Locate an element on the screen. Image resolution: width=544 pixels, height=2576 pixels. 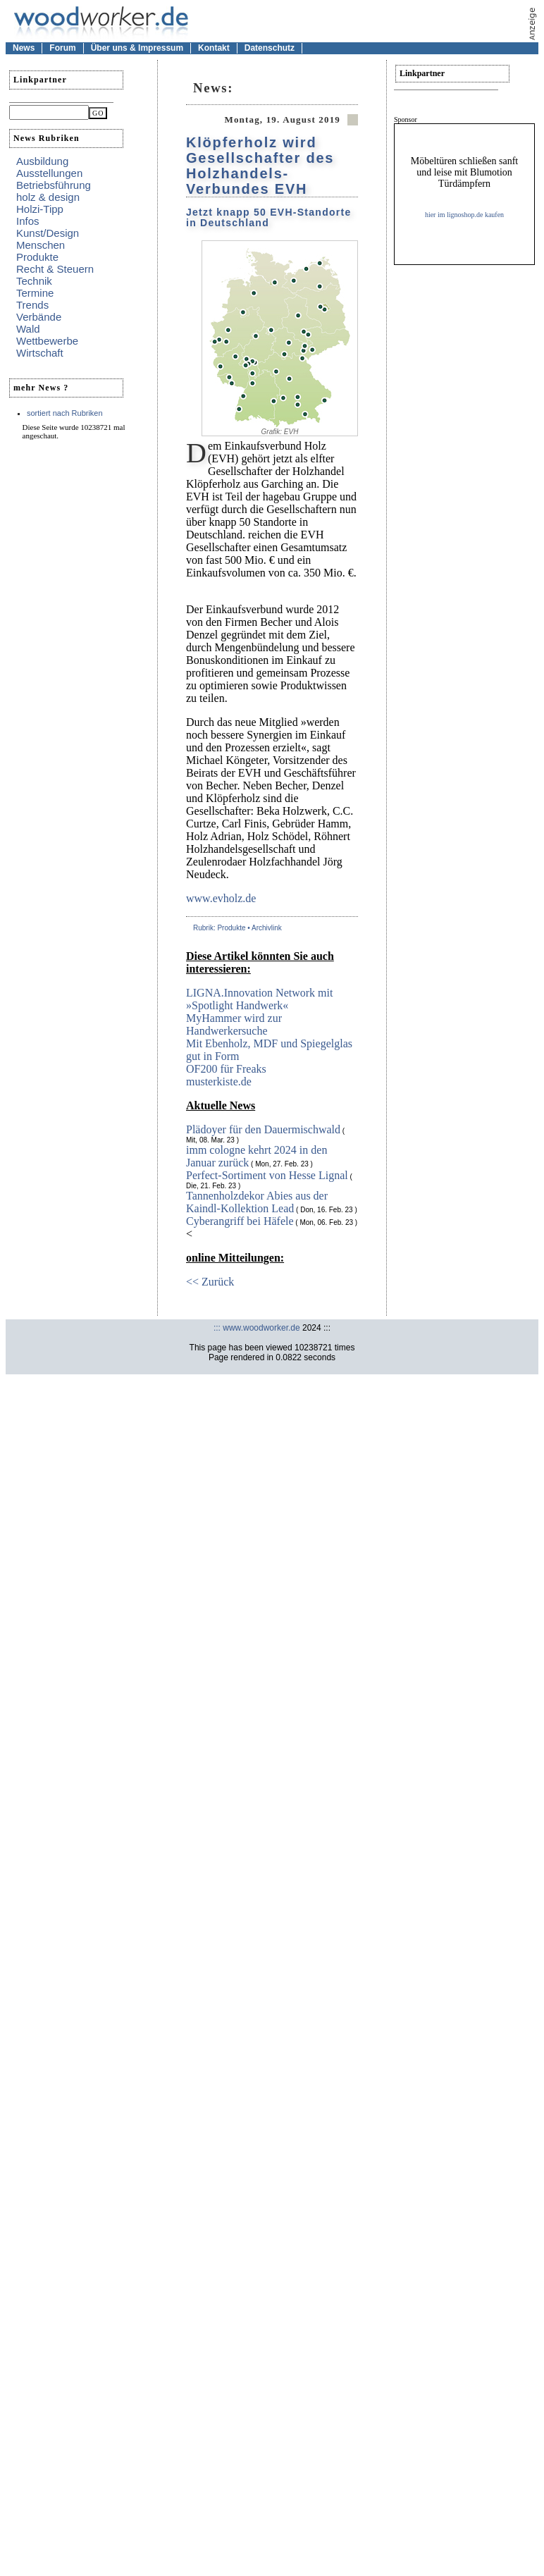
Über uns & Impressum is located at coordinates (137, 48).